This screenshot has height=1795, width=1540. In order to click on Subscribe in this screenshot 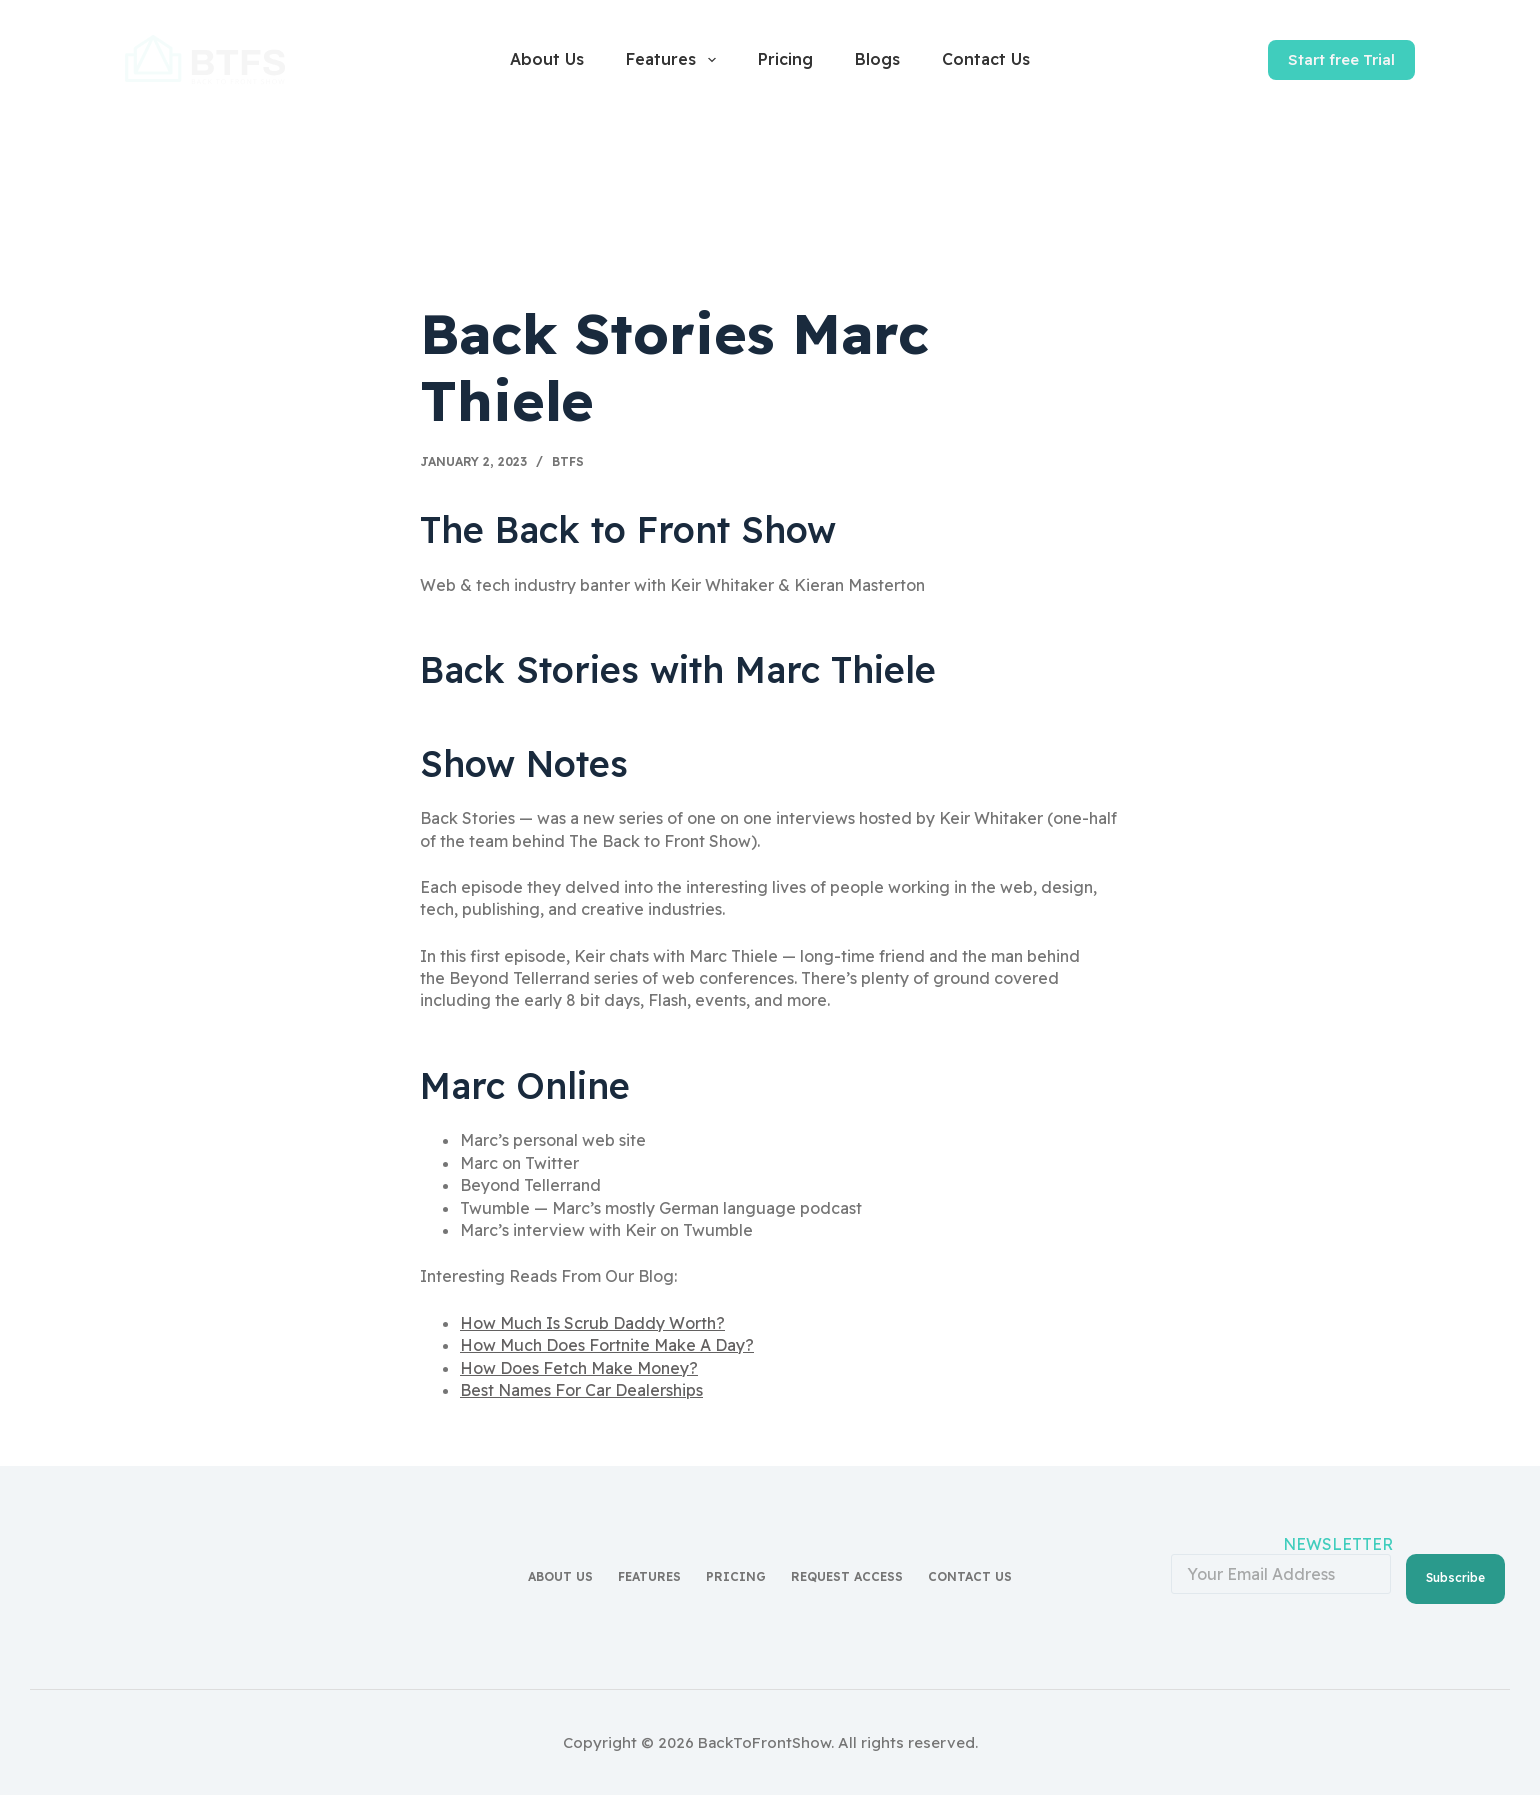, I will do `click(1455, 1573)`.